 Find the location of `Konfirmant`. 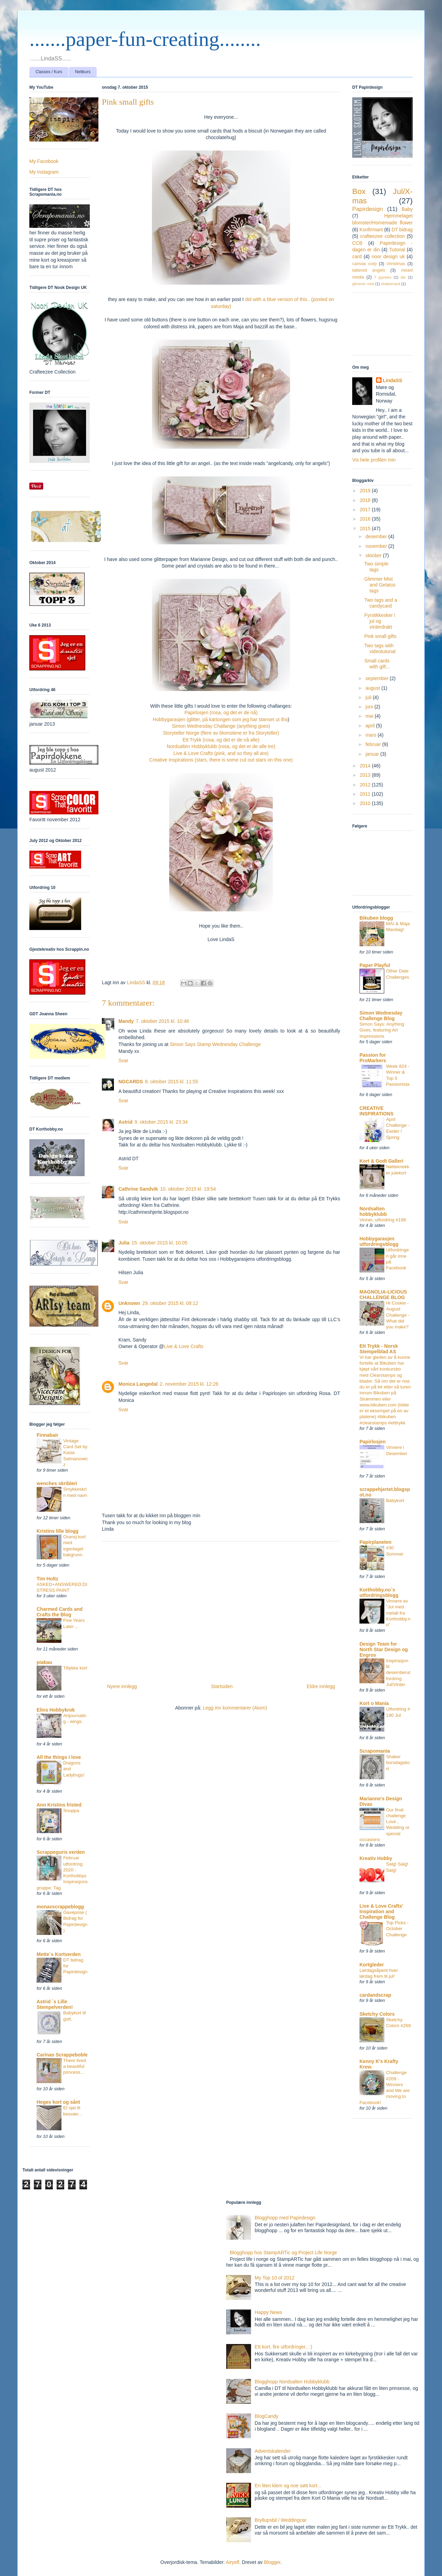

Konfirmant is located at coordinates (371, 229).